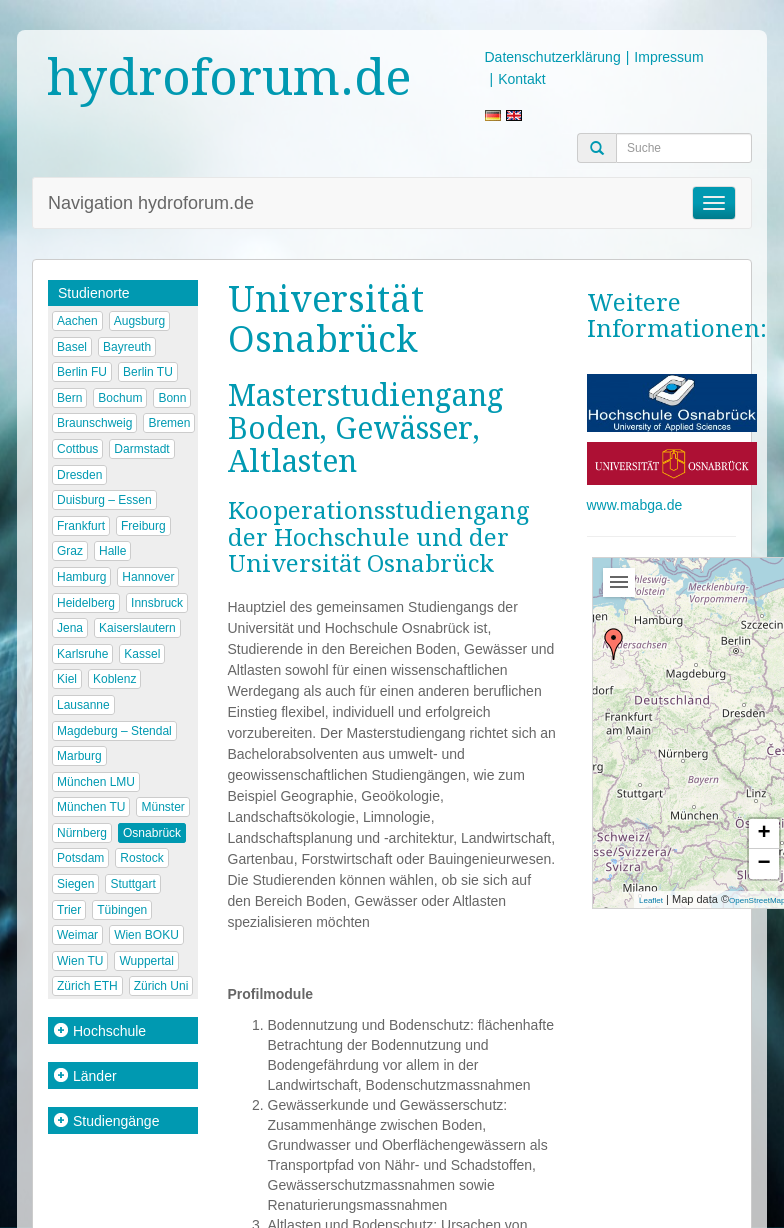 This screenshot has width=784, height=1228. Describe the element at coordinates (77, 935) in the screenshot. I see `Weimar` at that location.